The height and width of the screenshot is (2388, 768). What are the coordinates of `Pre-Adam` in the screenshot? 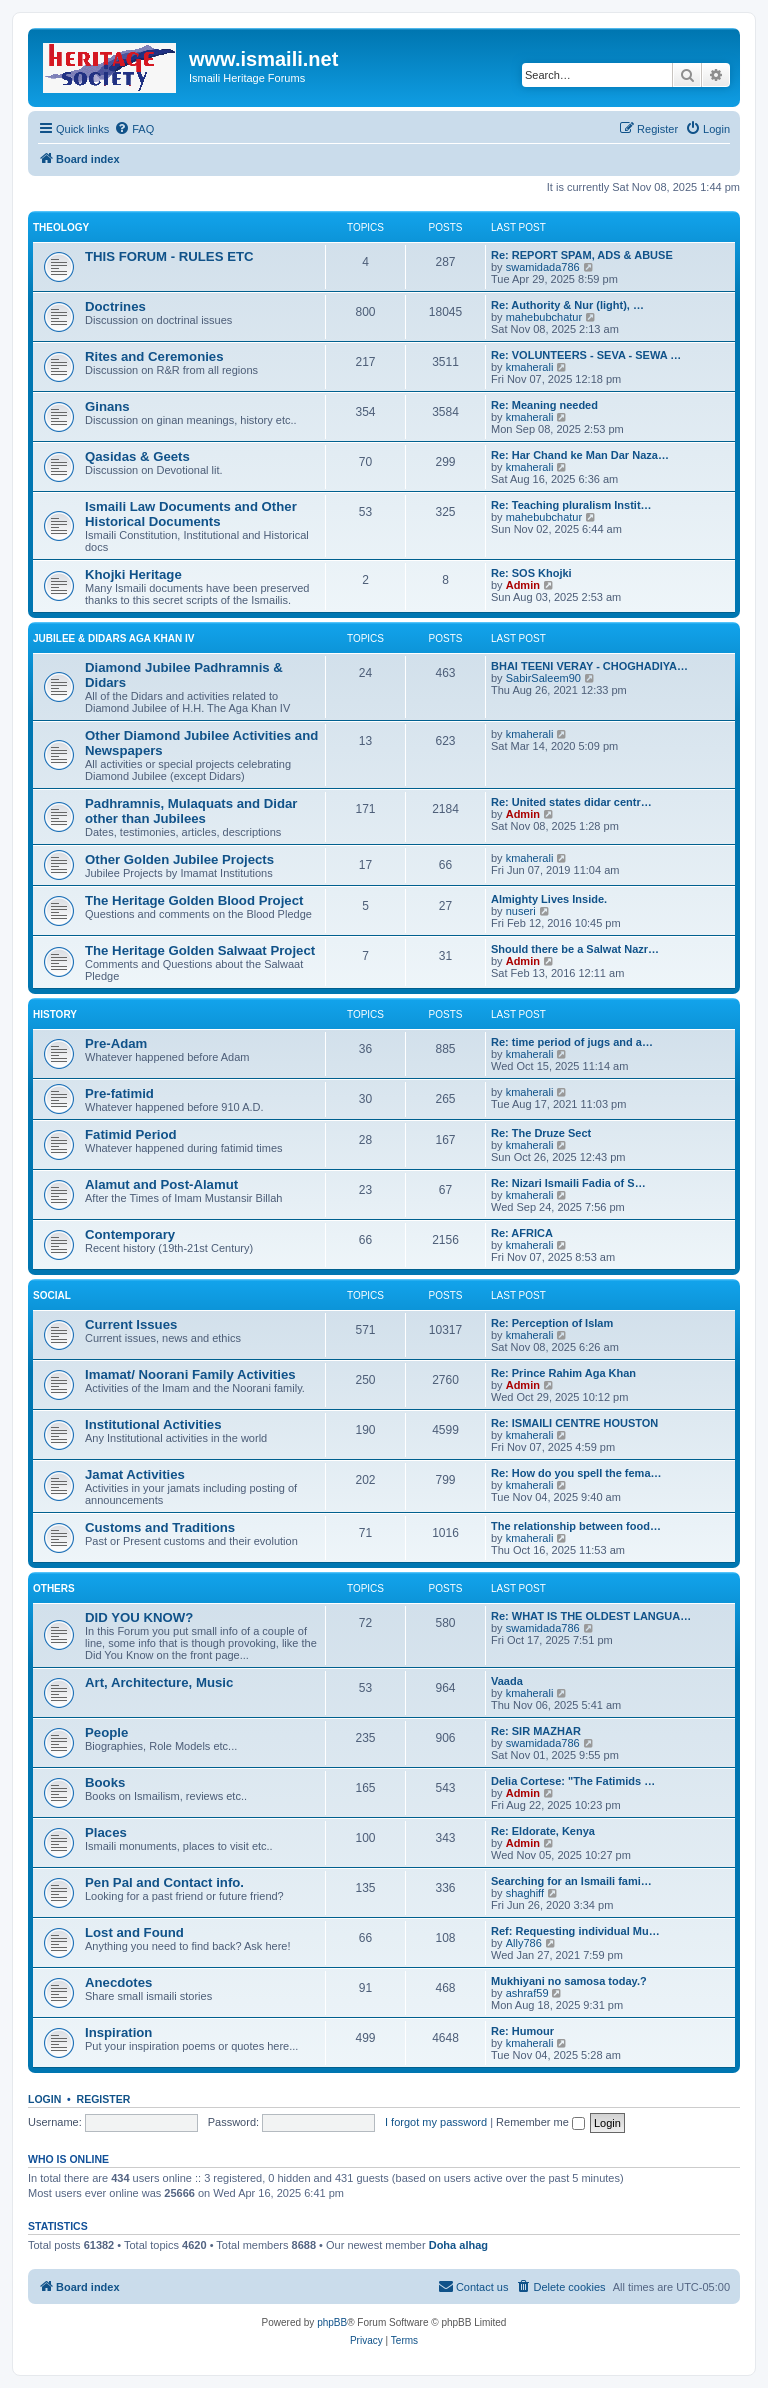 It's located at (116, 1043).